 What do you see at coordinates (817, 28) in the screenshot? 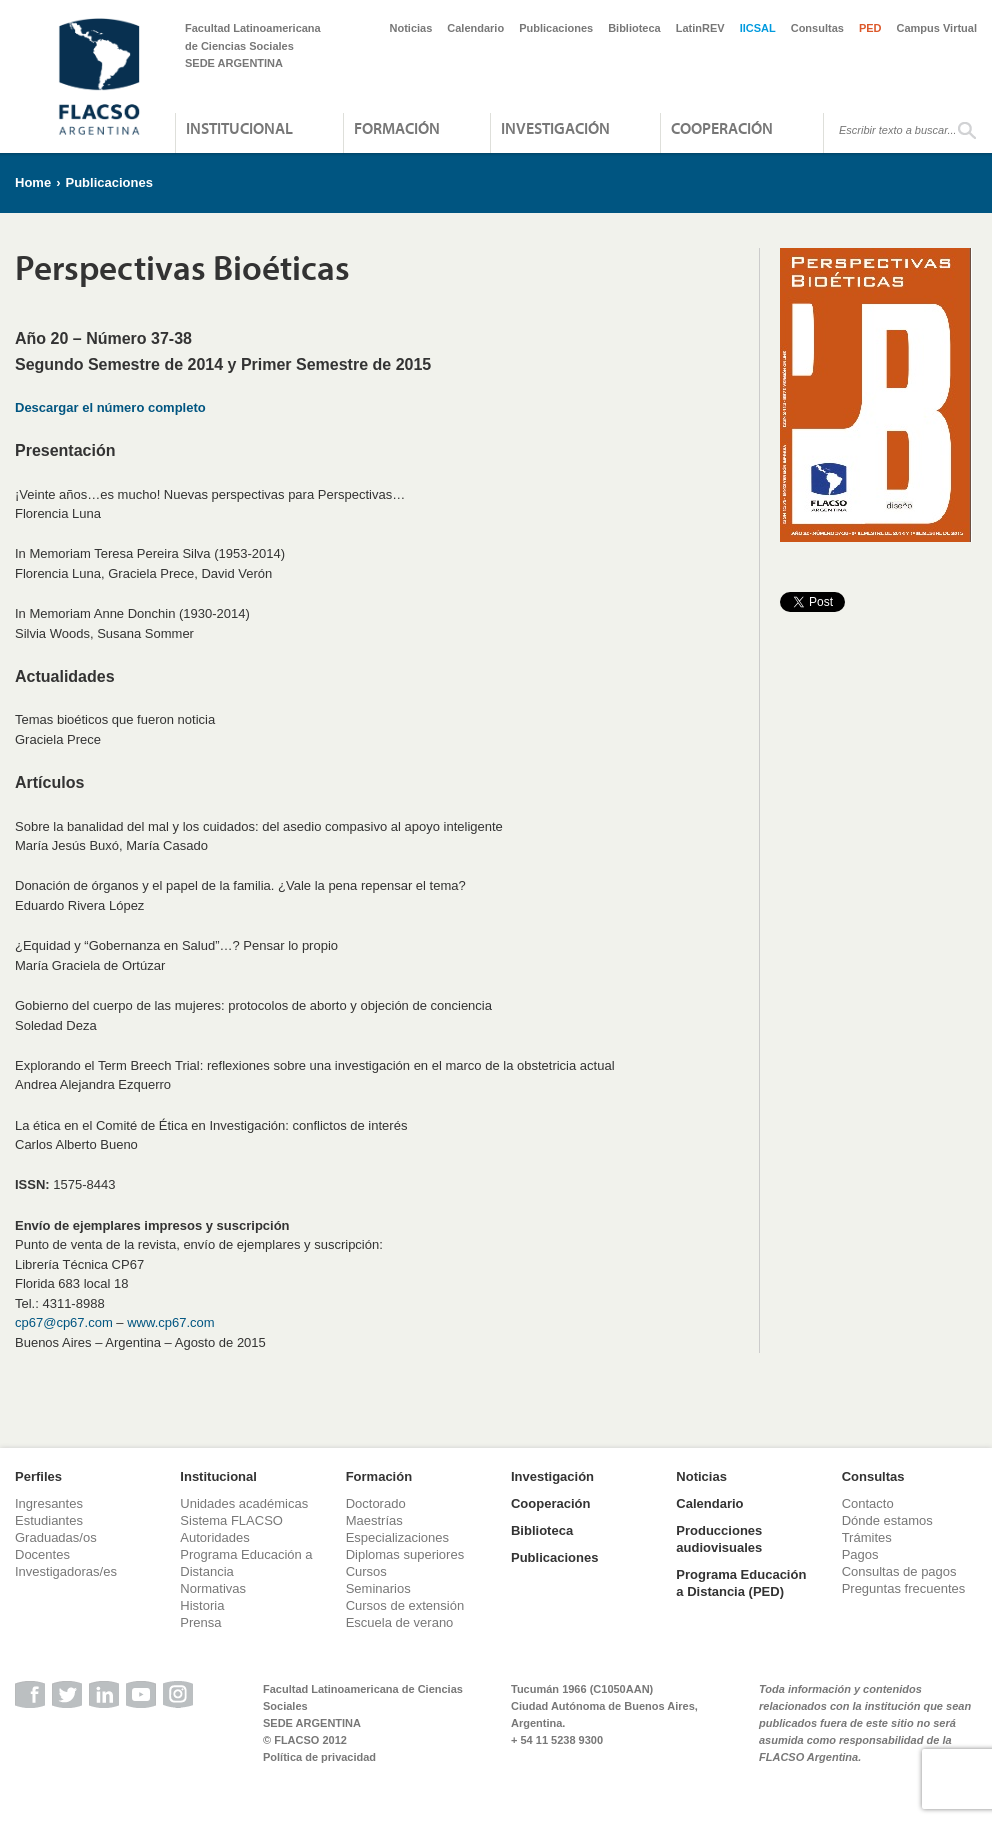
I see `Consultas` at bounding box center [817, 28].